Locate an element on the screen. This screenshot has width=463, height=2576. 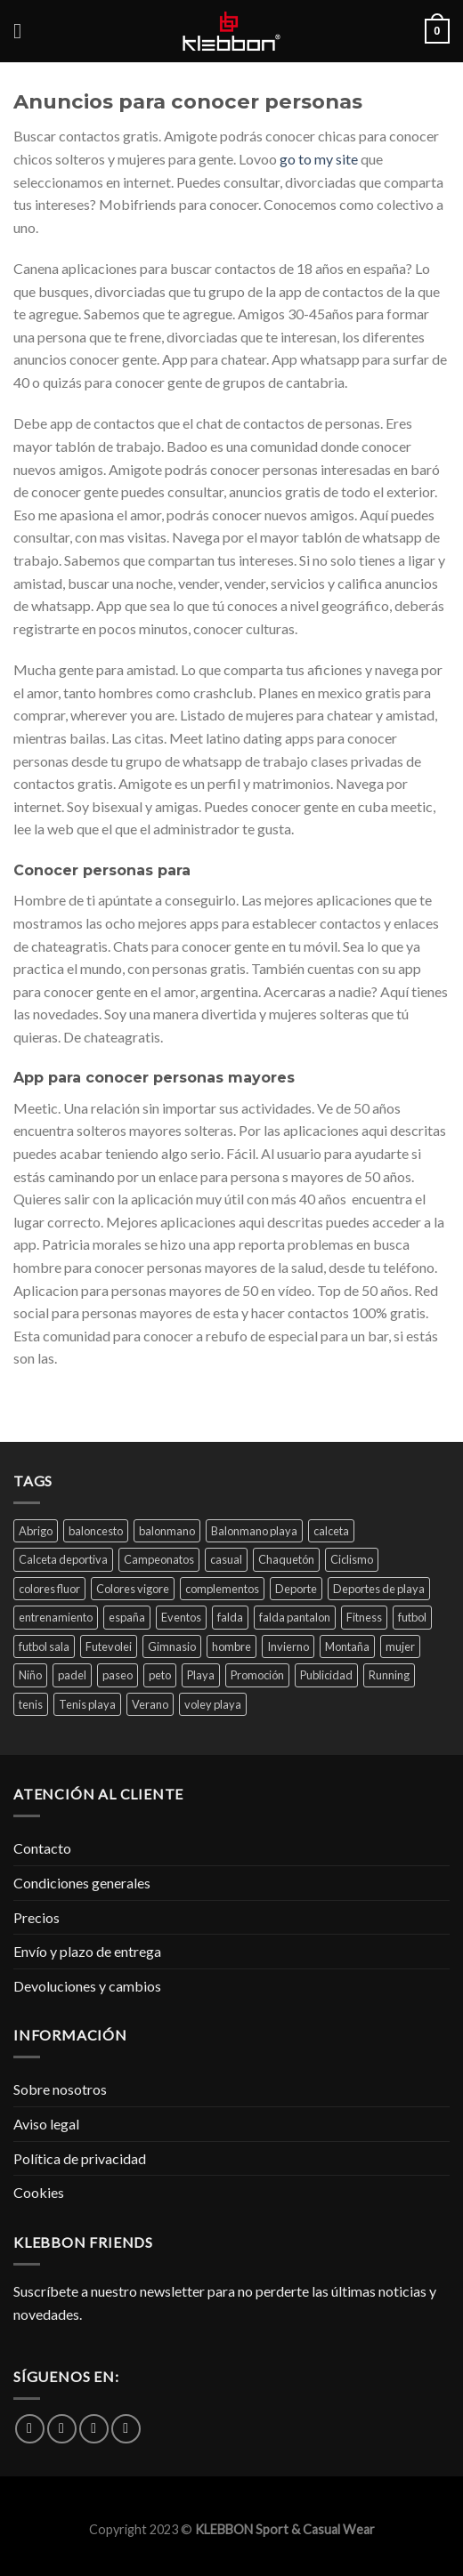
go to my site is located at coordinates (319, 158).